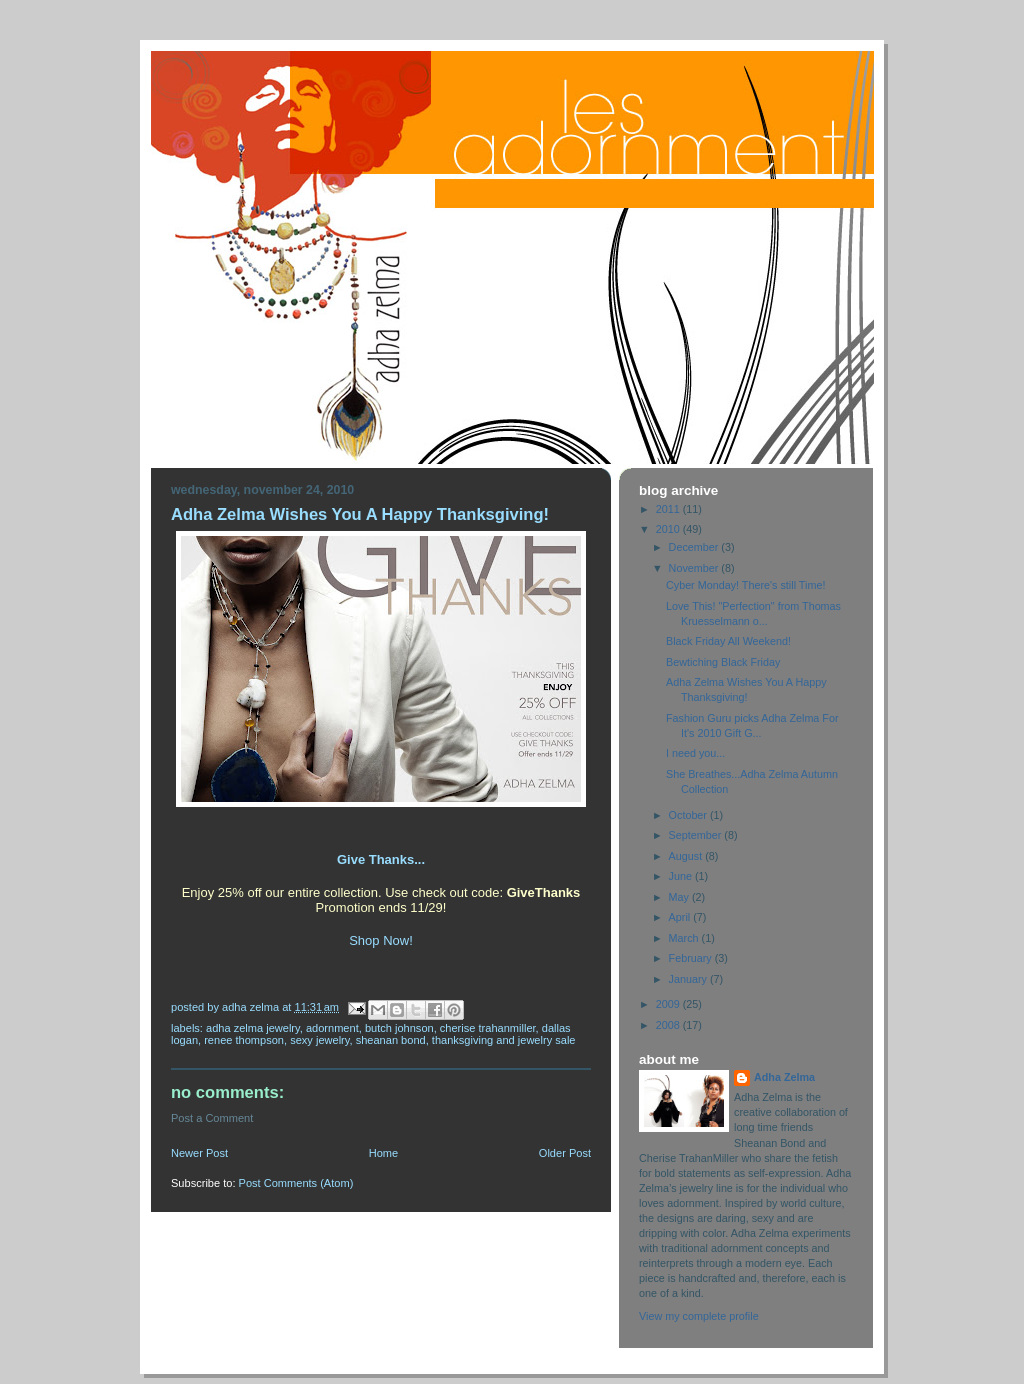  What do you see at coordinates (319, 1040) in the screenshot?
I see `Sexy Jewelry` at bounding box center [319, 1040].